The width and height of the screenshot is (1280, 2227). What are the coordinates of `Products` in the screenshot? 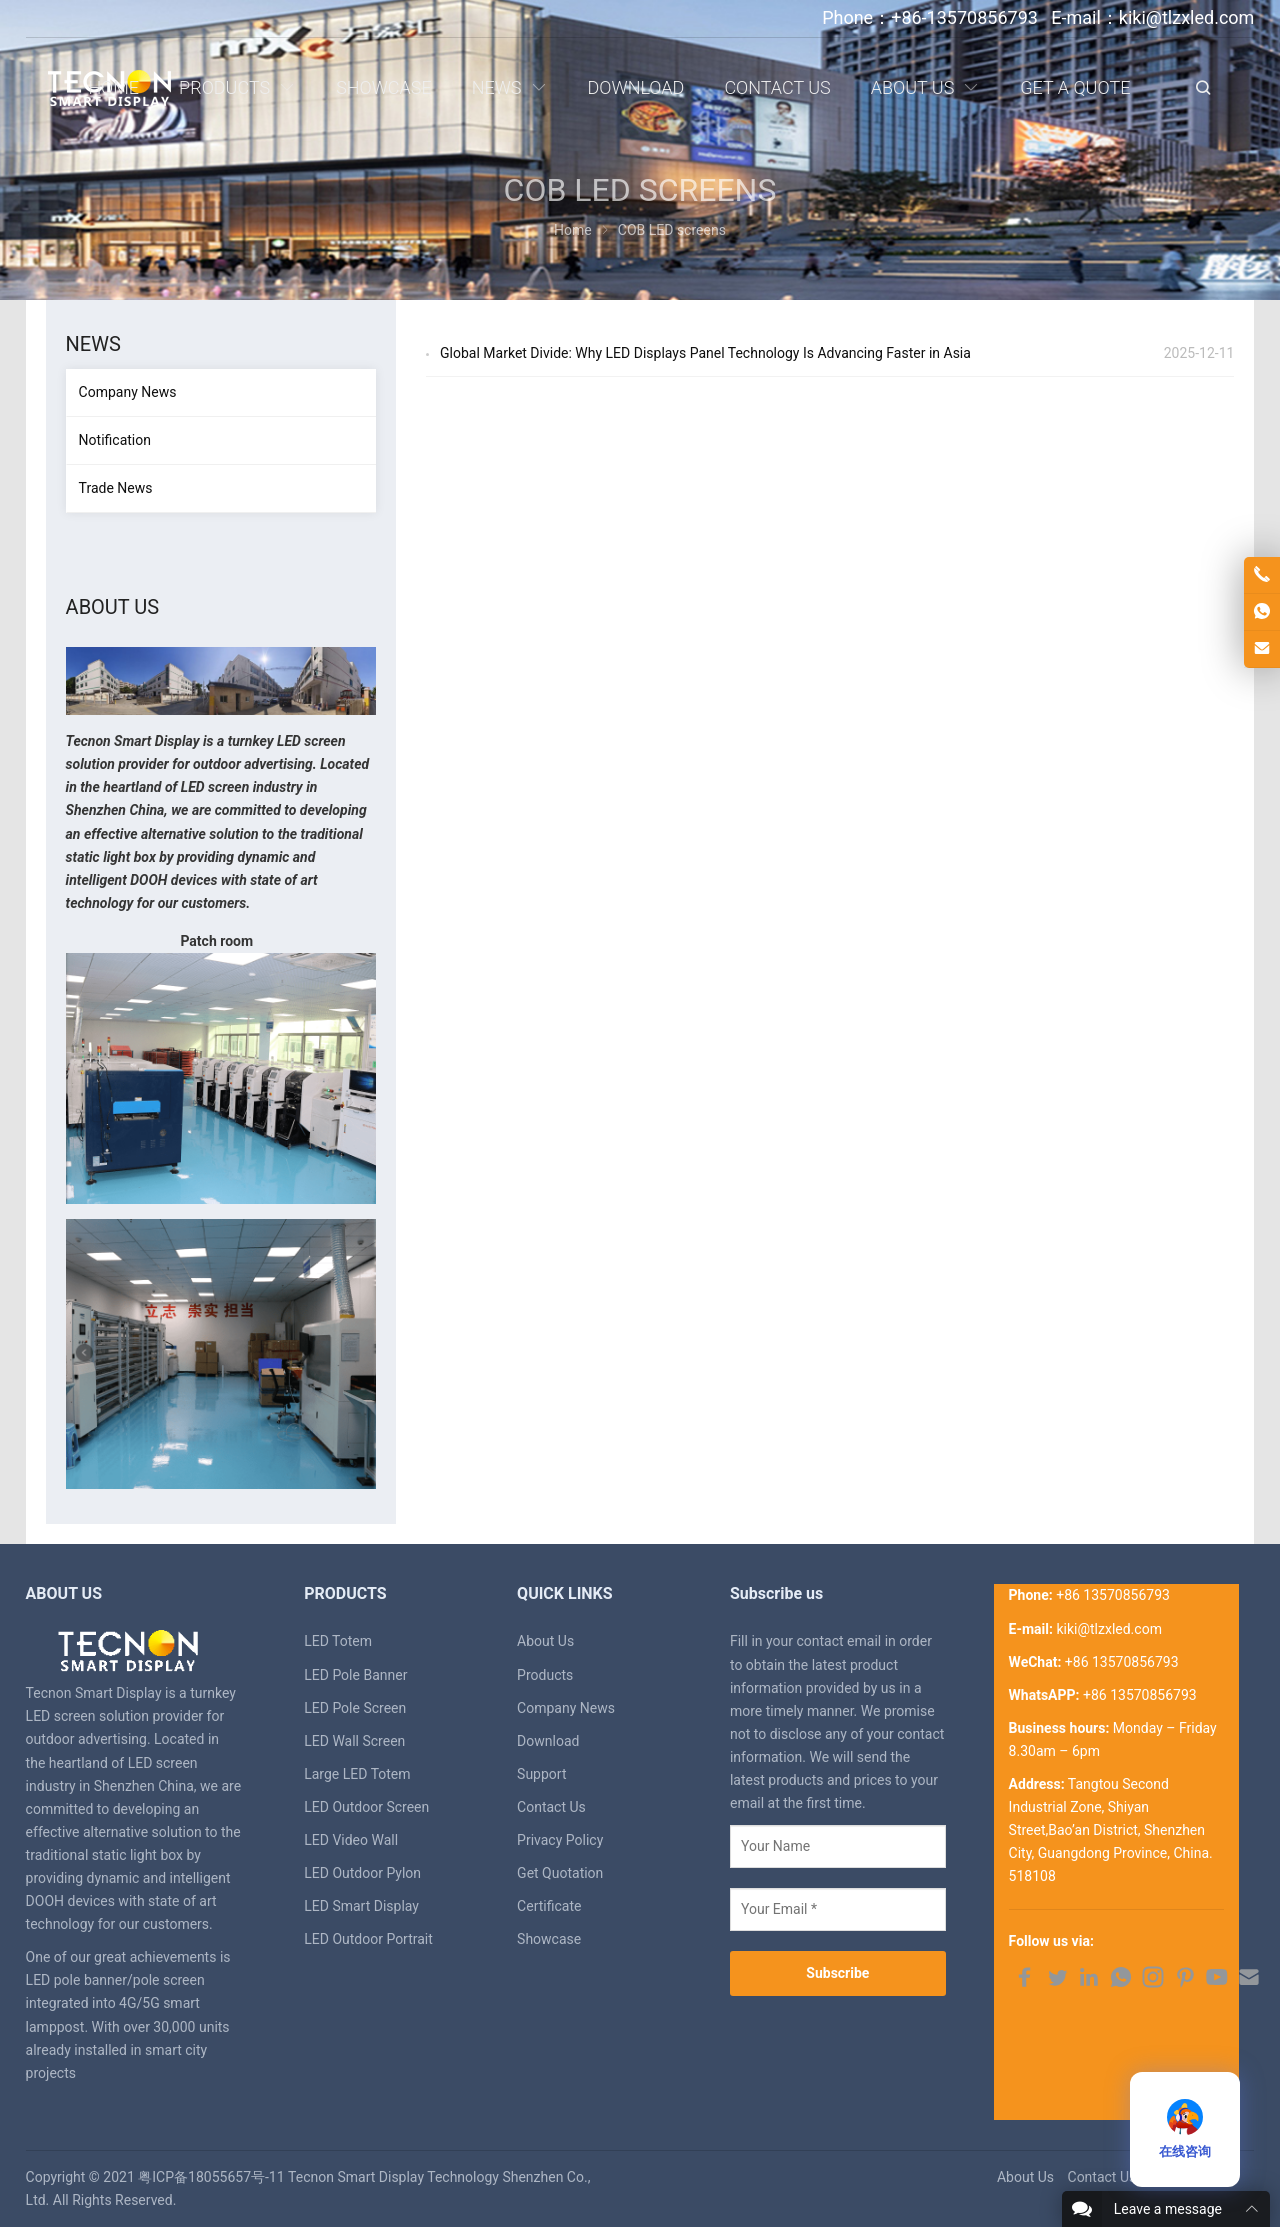 It's located at (545, 1675).